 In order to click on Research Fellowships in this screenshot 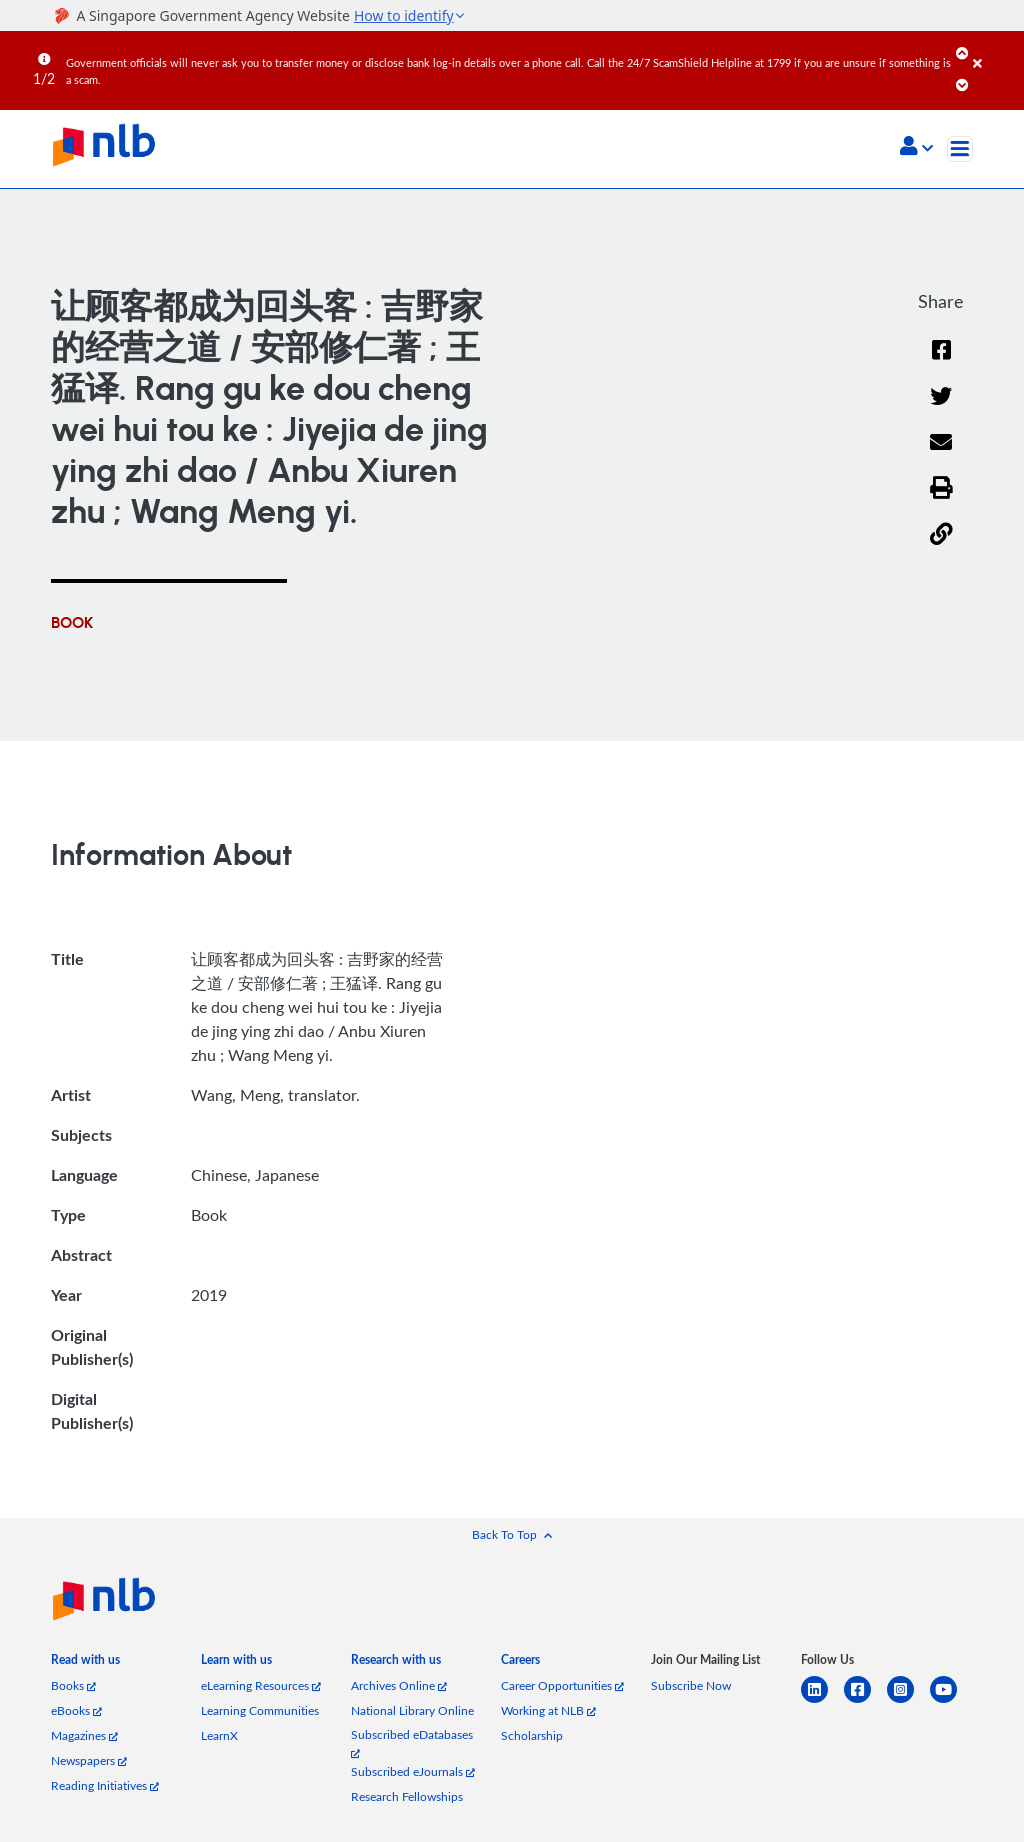, I will do `click(407, 1796)`.